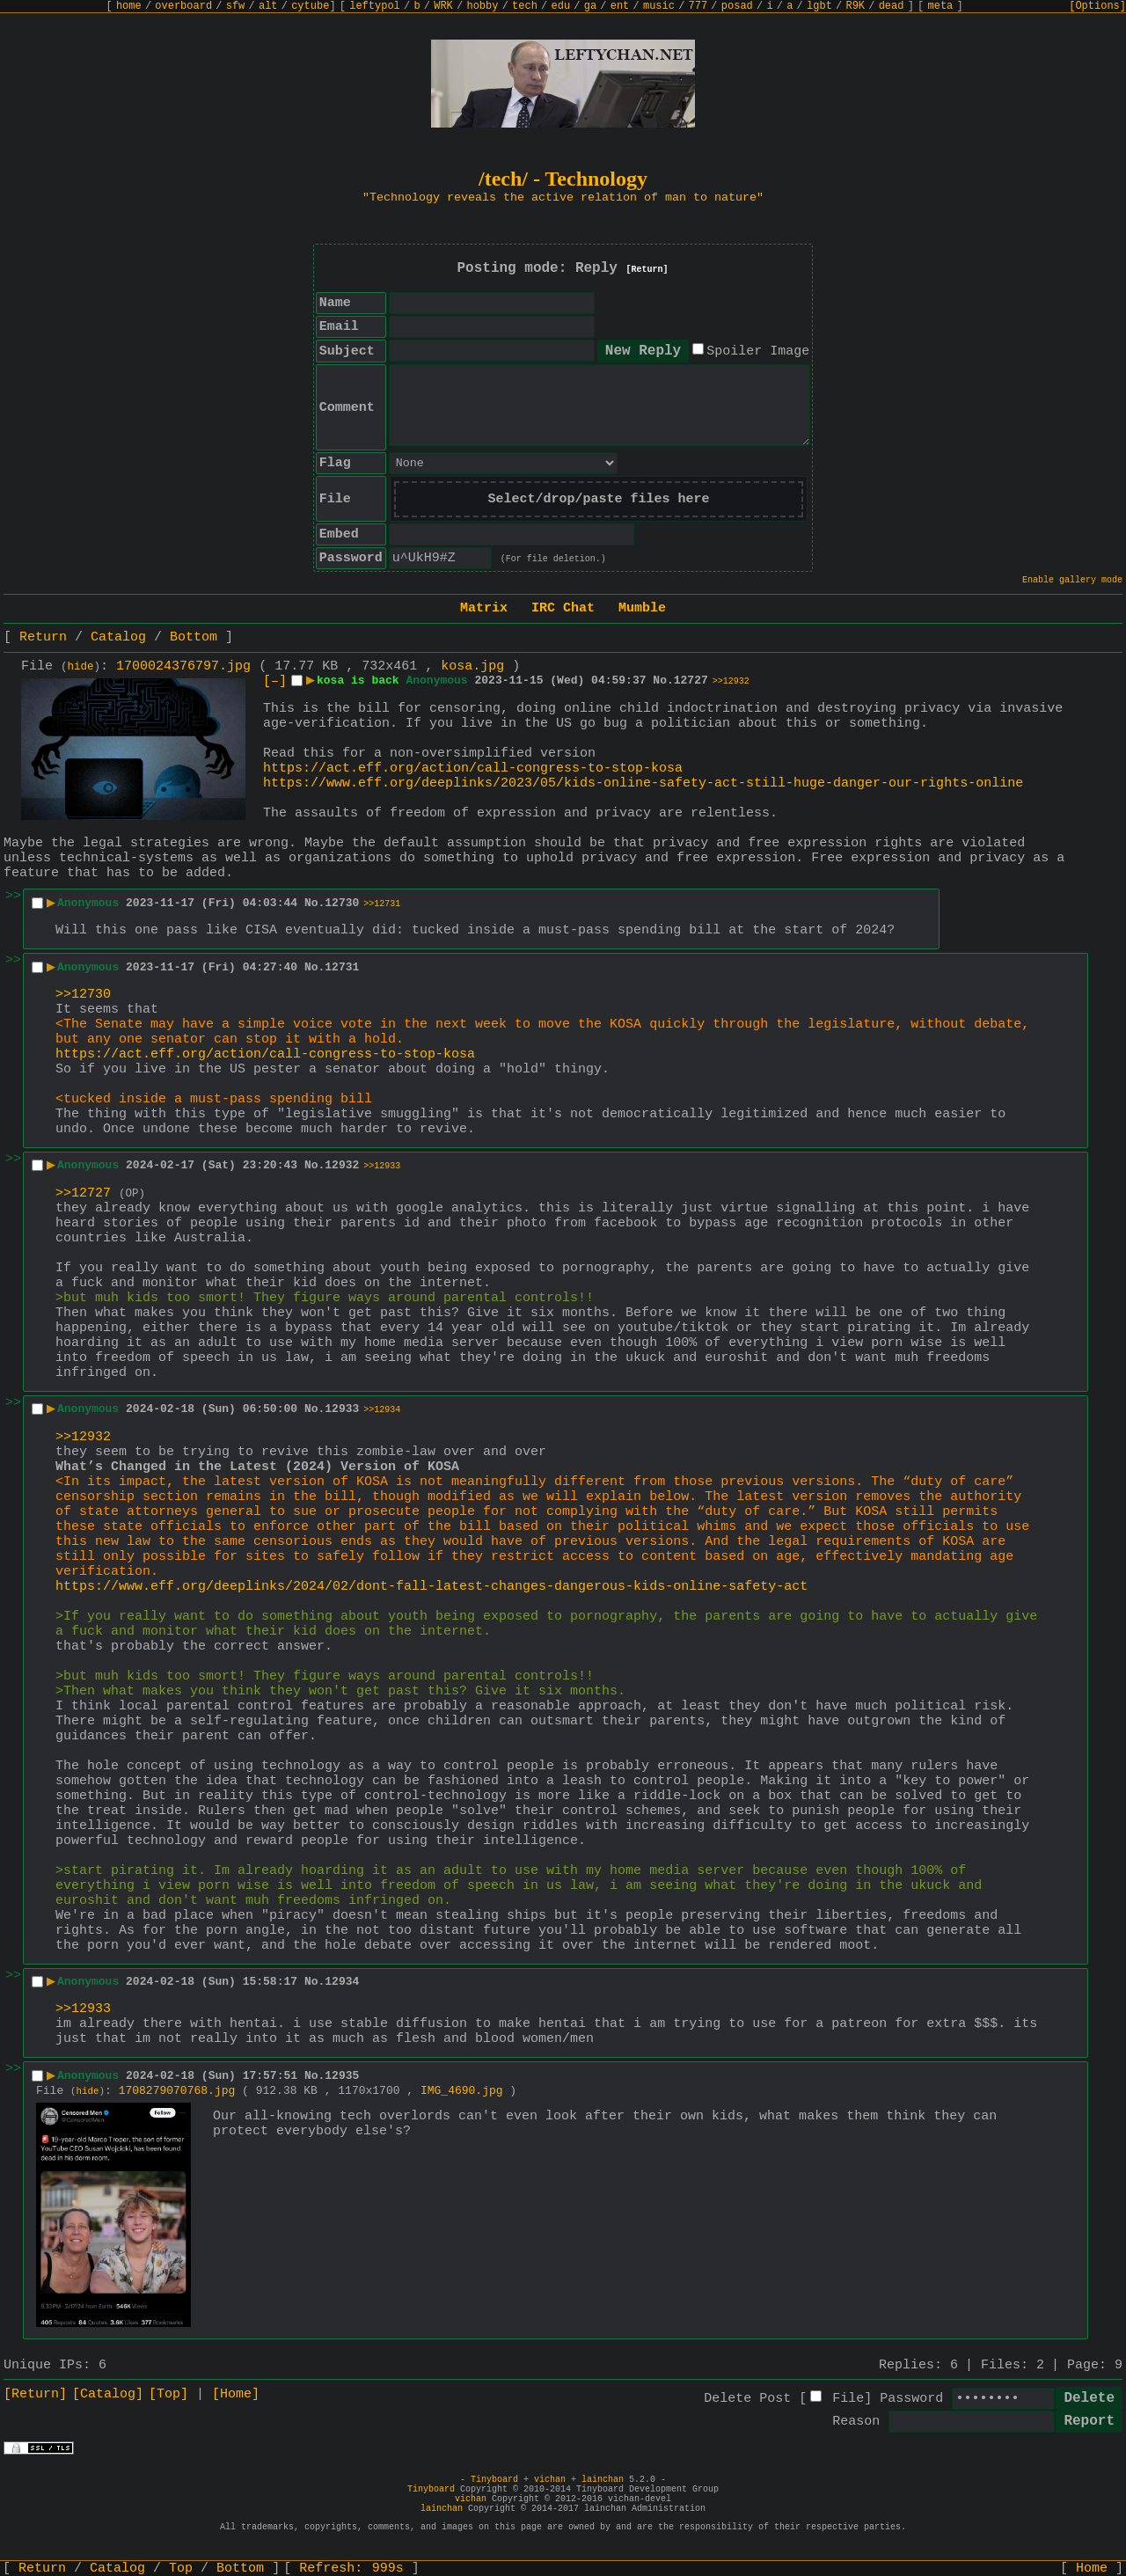  What do you see at coordinates (342, 1165) in the screenshot?
I see `12932` at bounding box center [342, 1165].